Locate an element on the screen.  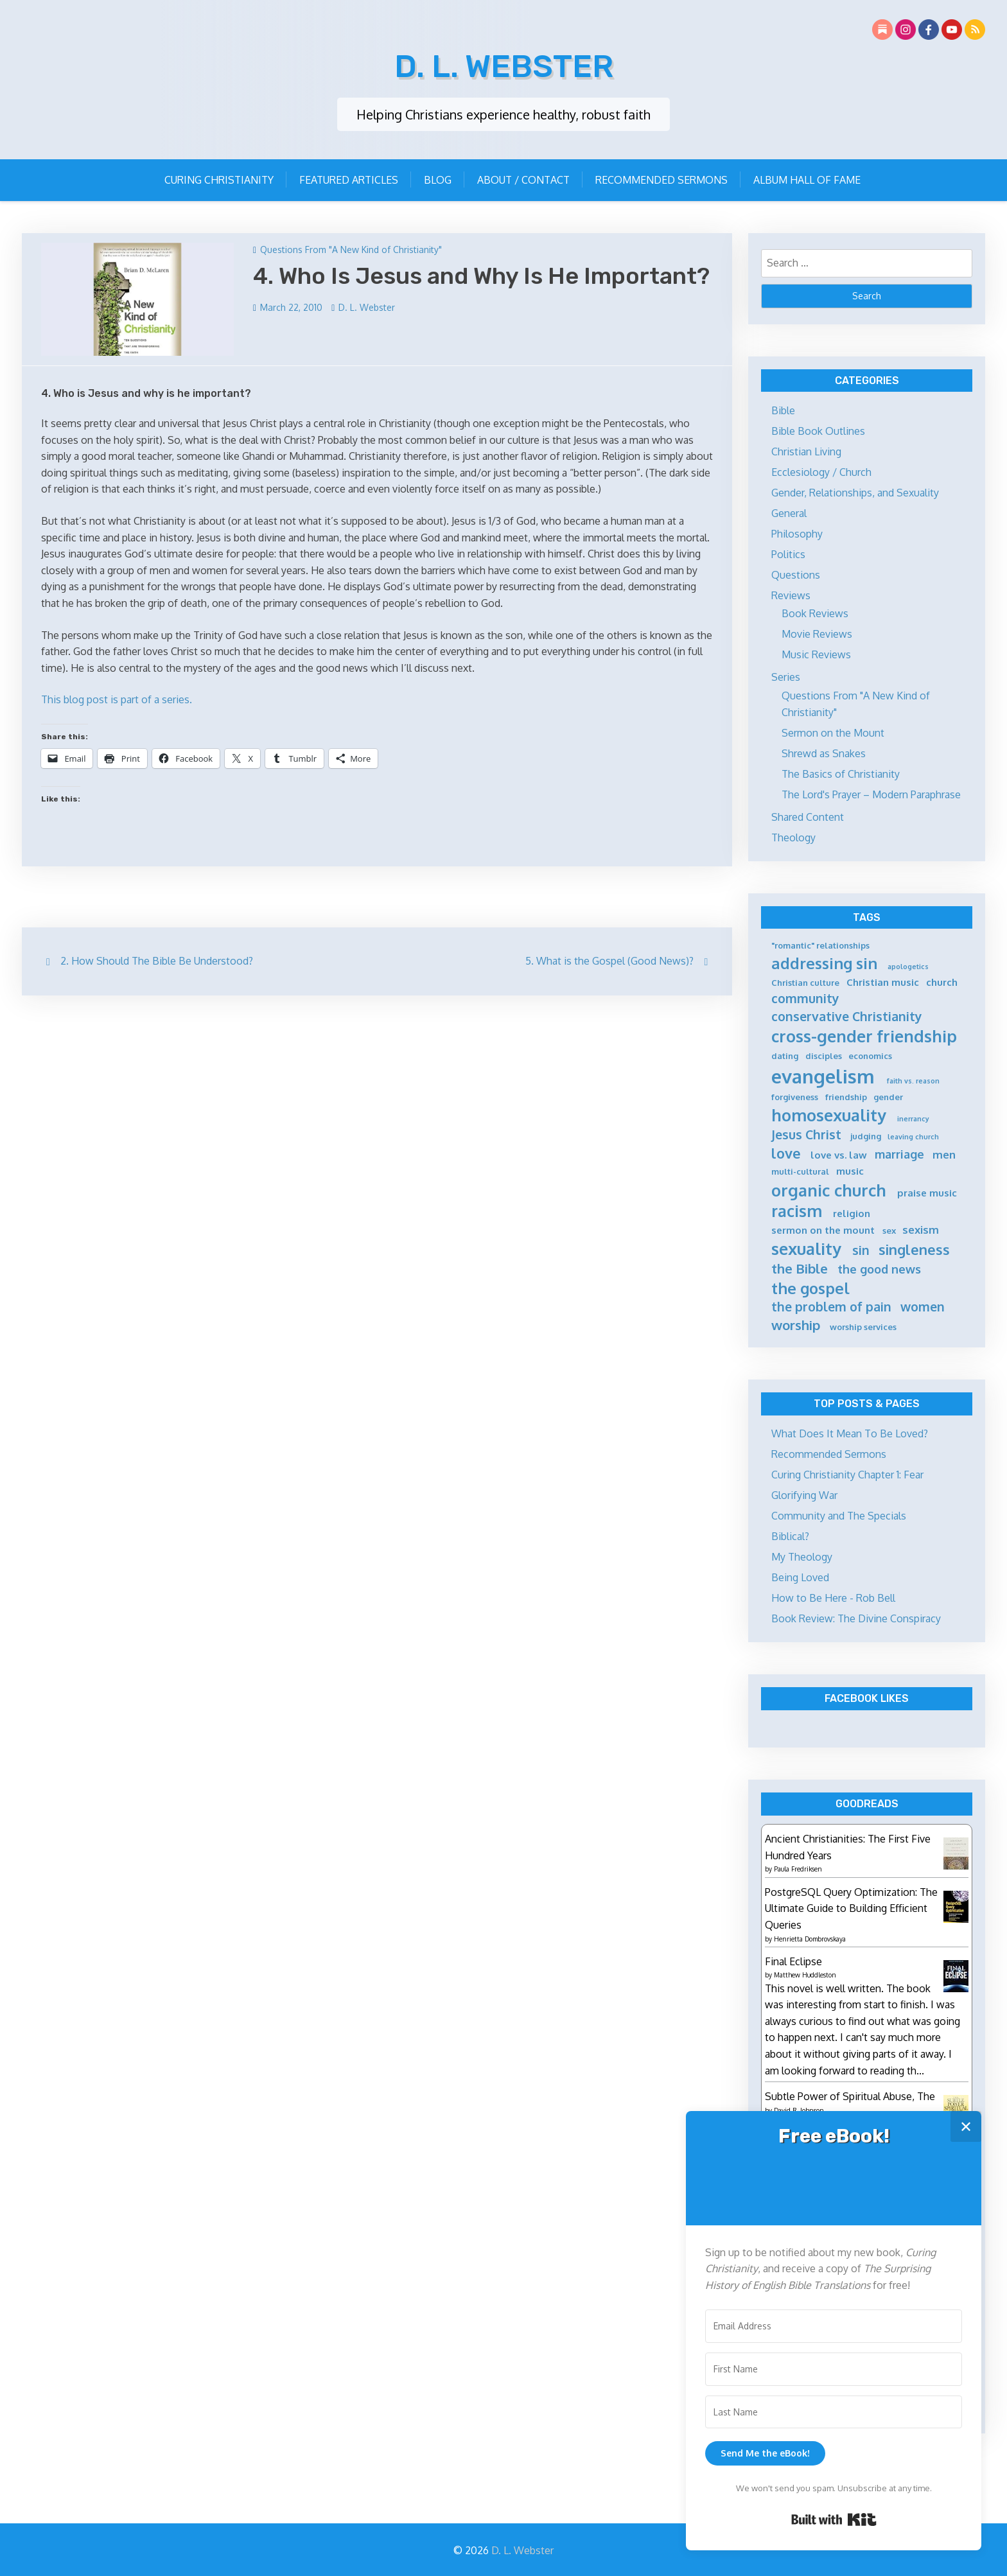
The Lord's Prayer – Modern Paraphrase is located at coordinates (871, 792).